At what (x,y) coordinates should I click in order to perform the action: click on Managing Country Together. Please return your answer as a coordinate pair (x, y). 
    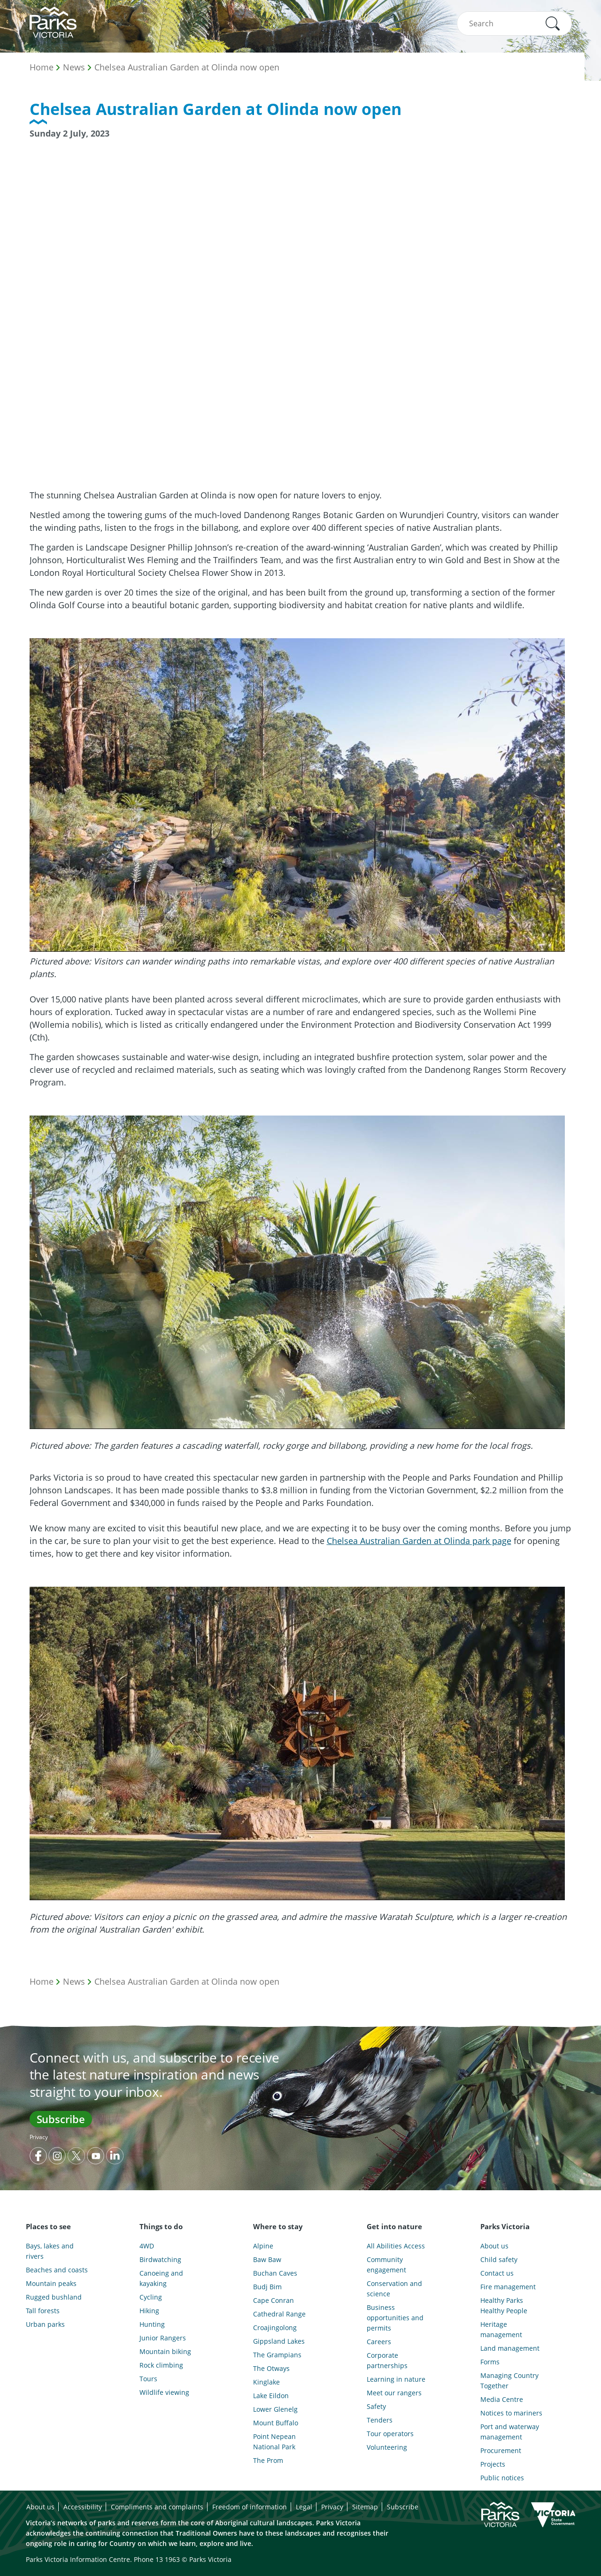
    Looking at the image, I should click on (509, 2380).